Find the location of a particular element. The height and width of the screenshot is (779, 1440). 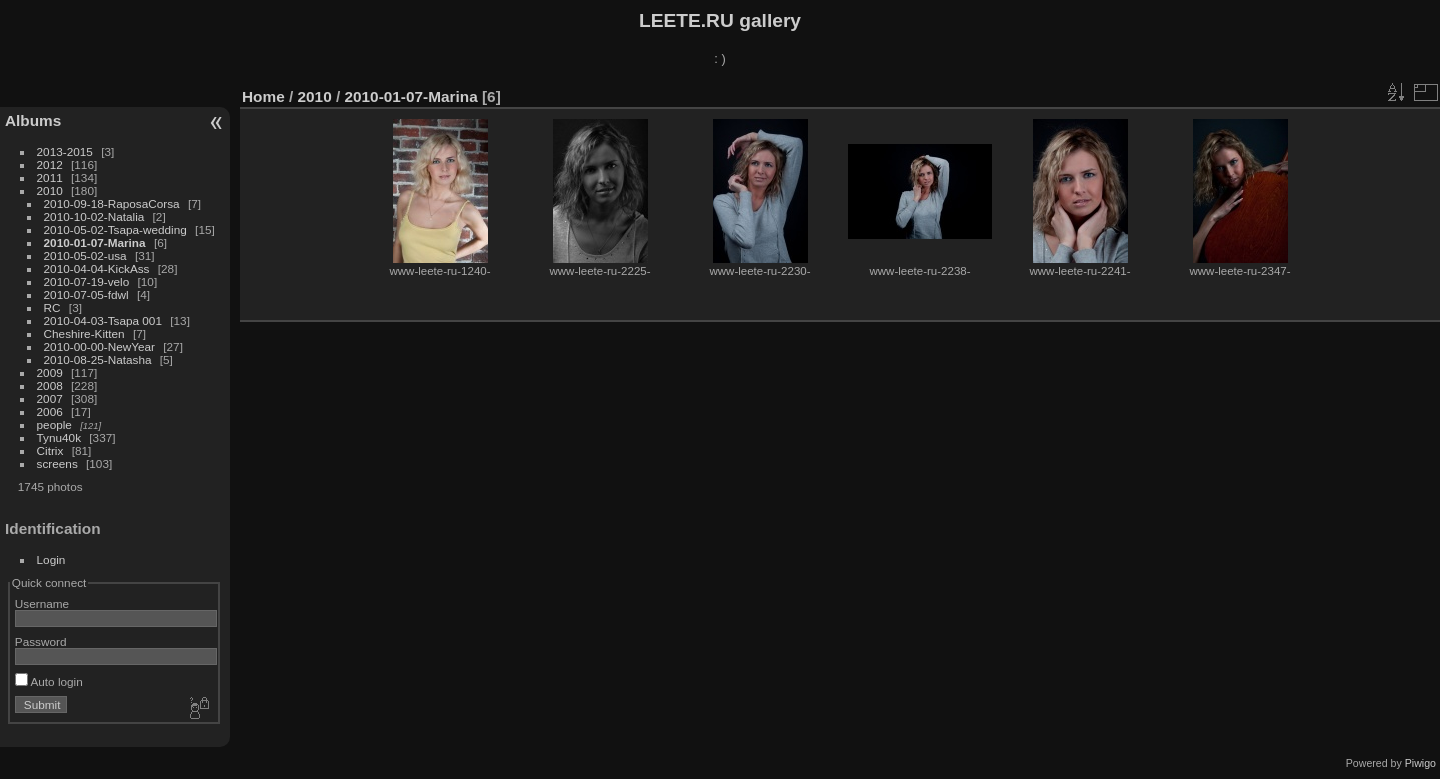

2010-04-03-Tsapa 001 is located at coordinates (103, 320).